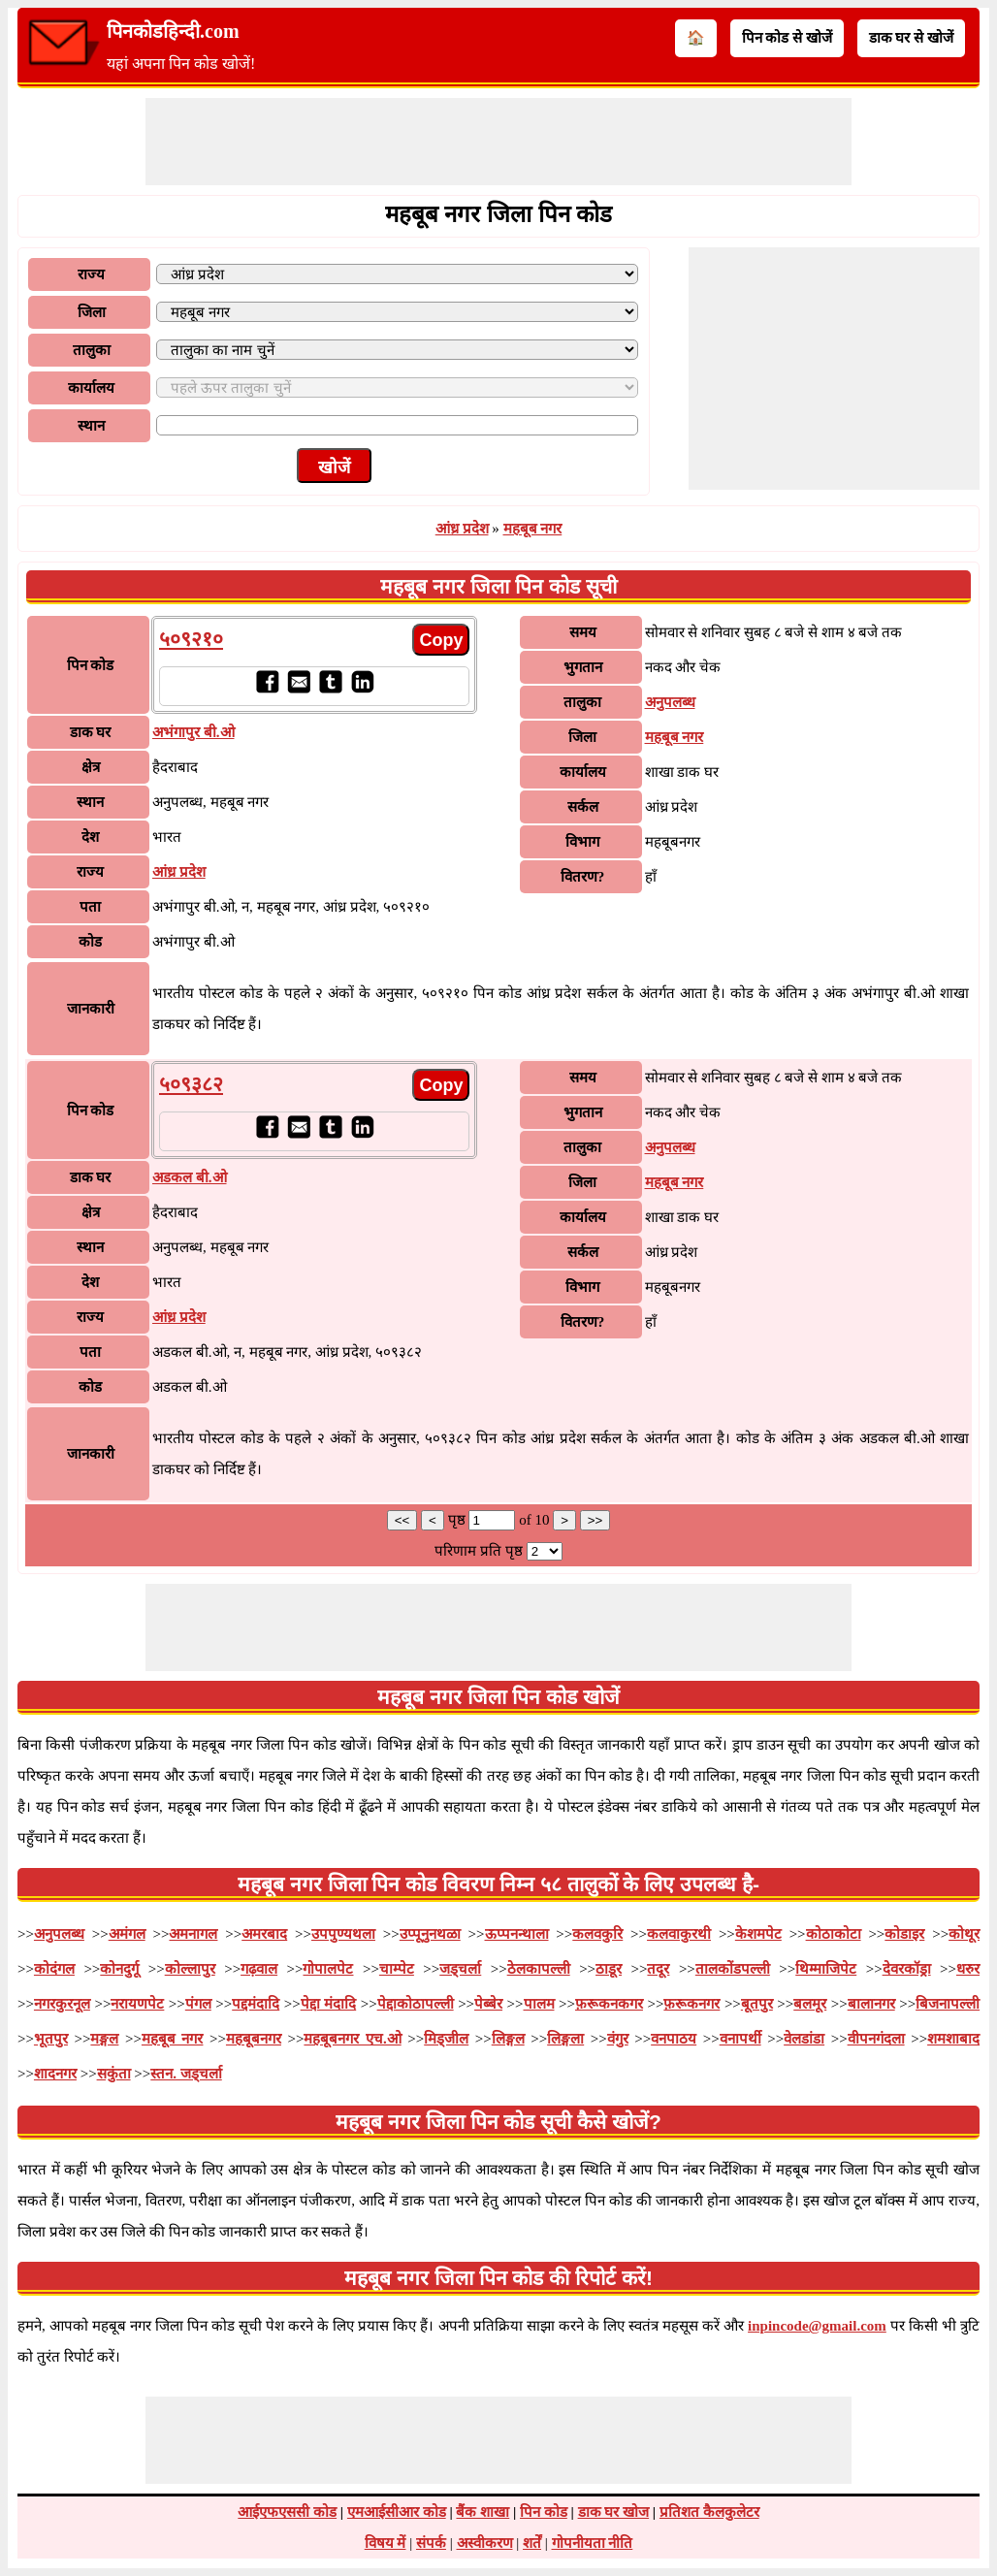  Describe the element at coordinates (532, 2543) in the screenshot. I see `शर्तें` at that location.